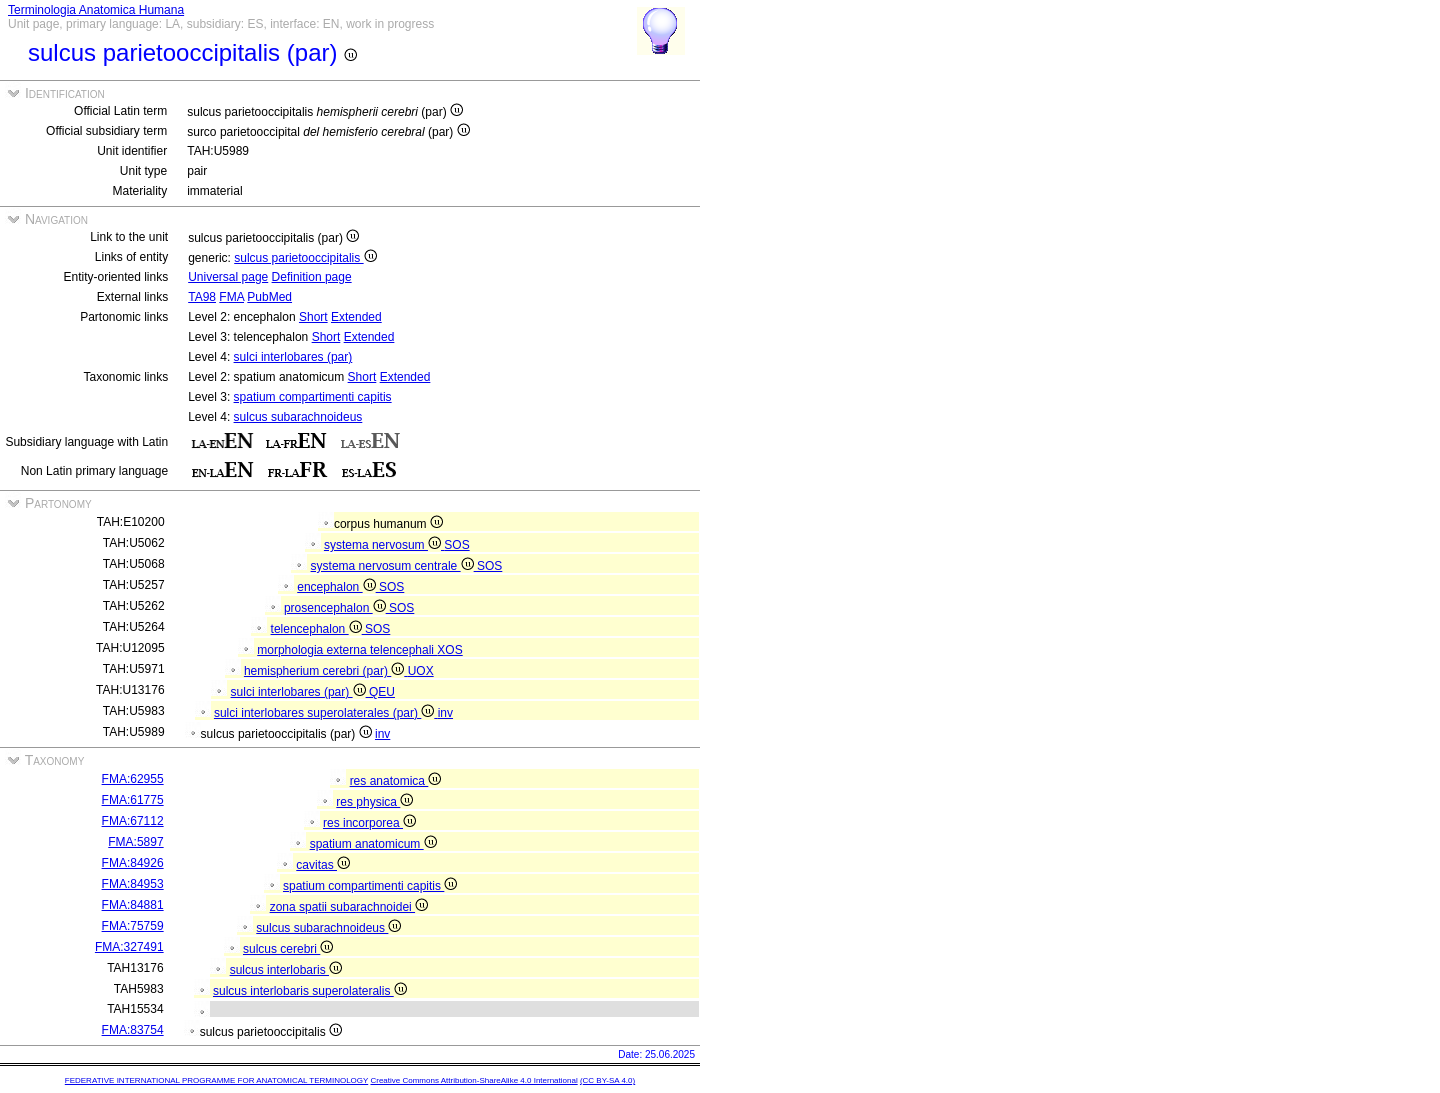  Describe the element at coordinates (338, 587) in the screenshot. I see `encephalon` at that location.